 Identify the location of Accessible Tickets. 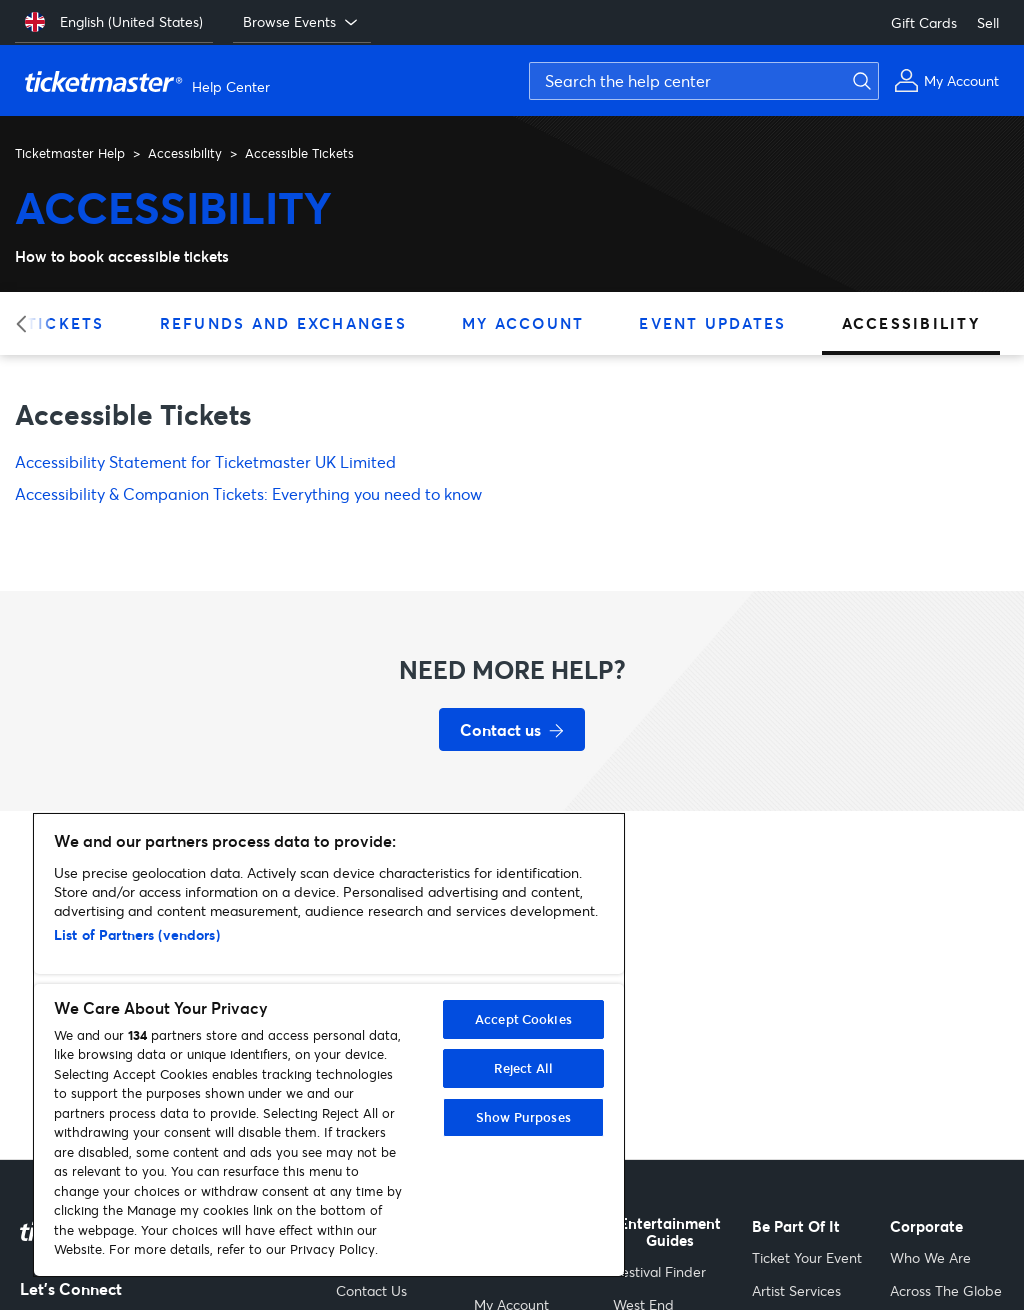
(299, 153).